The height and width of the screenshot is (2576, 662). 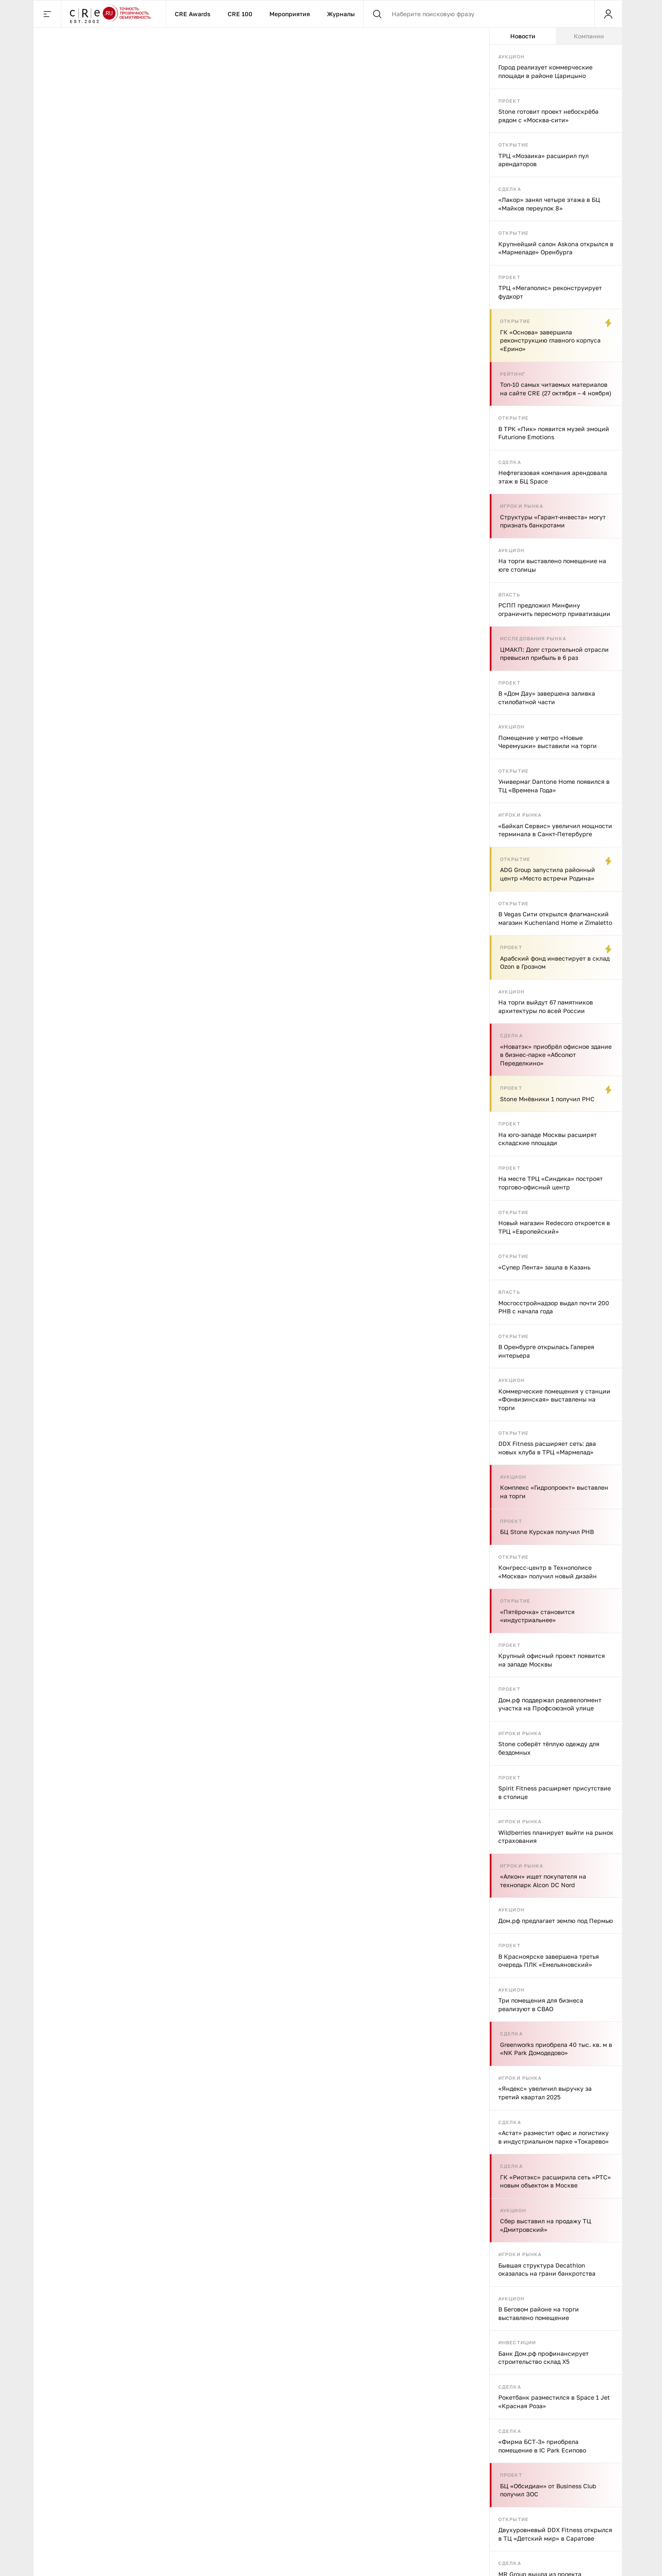 I want to click on В Беговом районе на торги выставлено помещение, so click(x=538, y=2313).